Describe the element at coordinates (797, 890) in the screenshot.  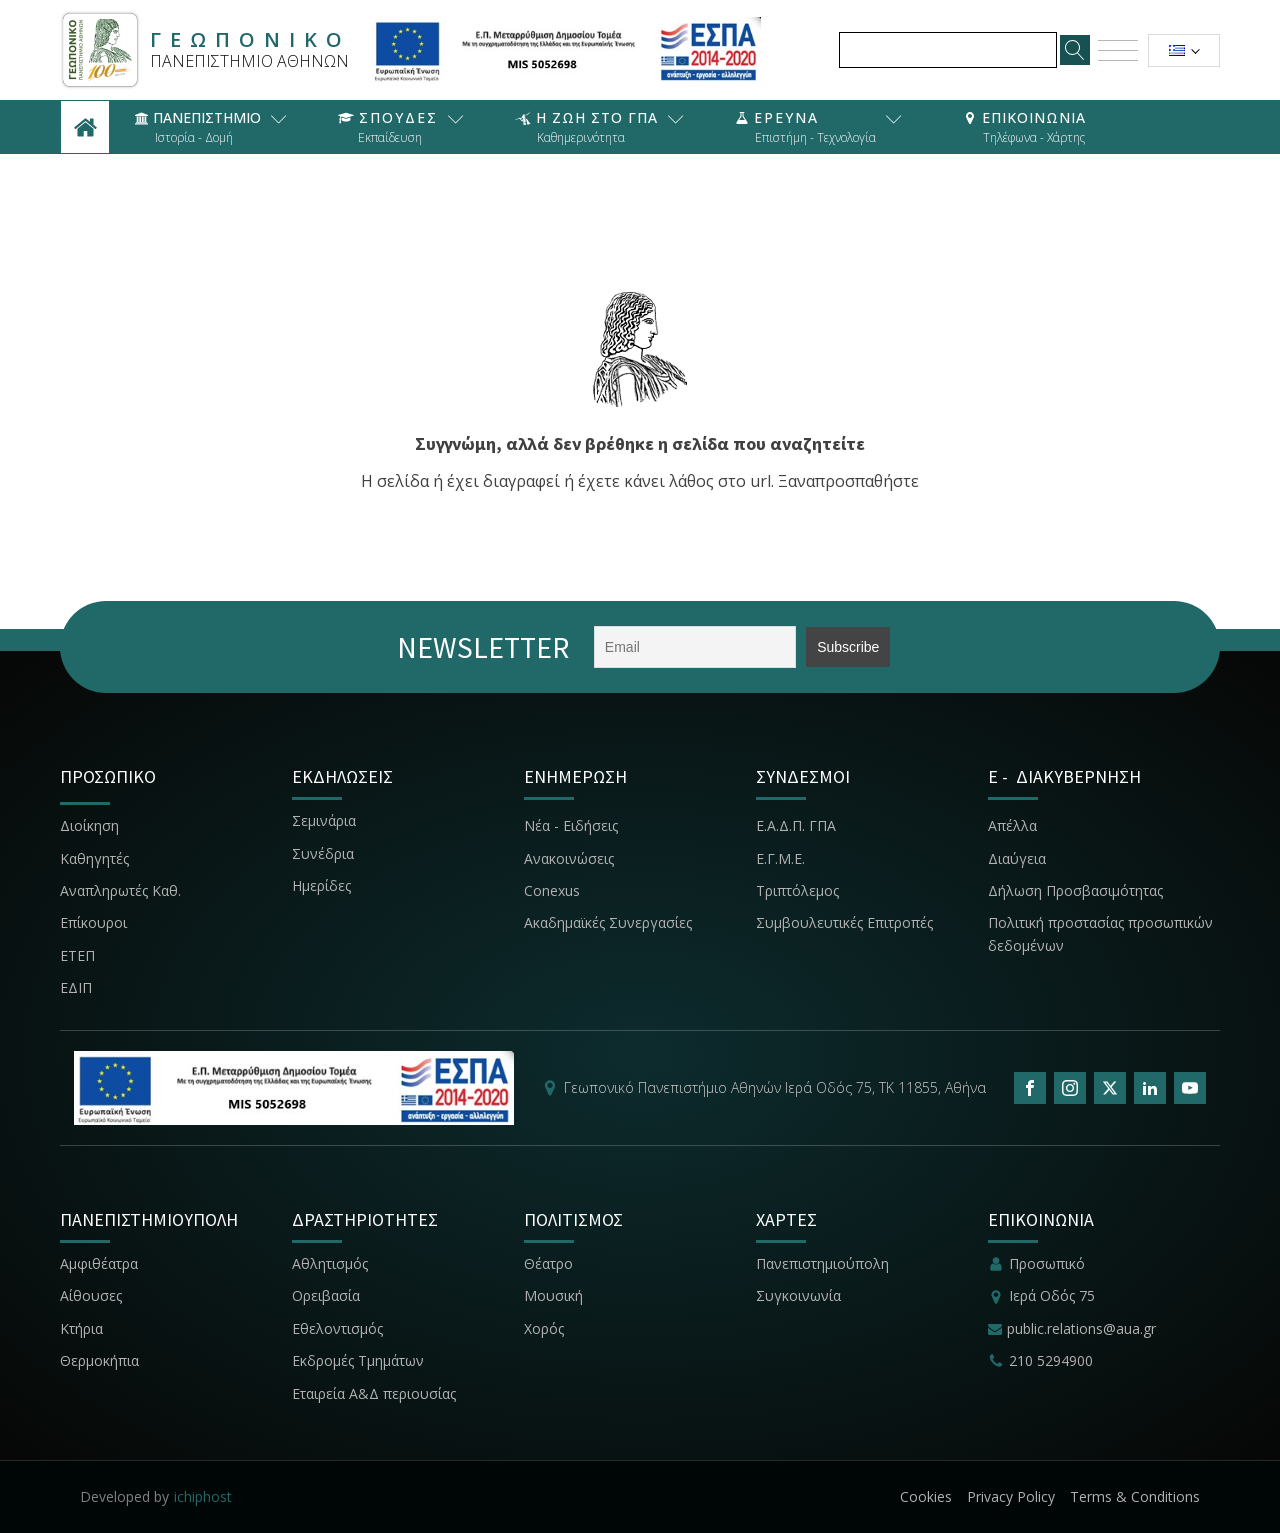
I see `Τριπτόλεμος` at that location.